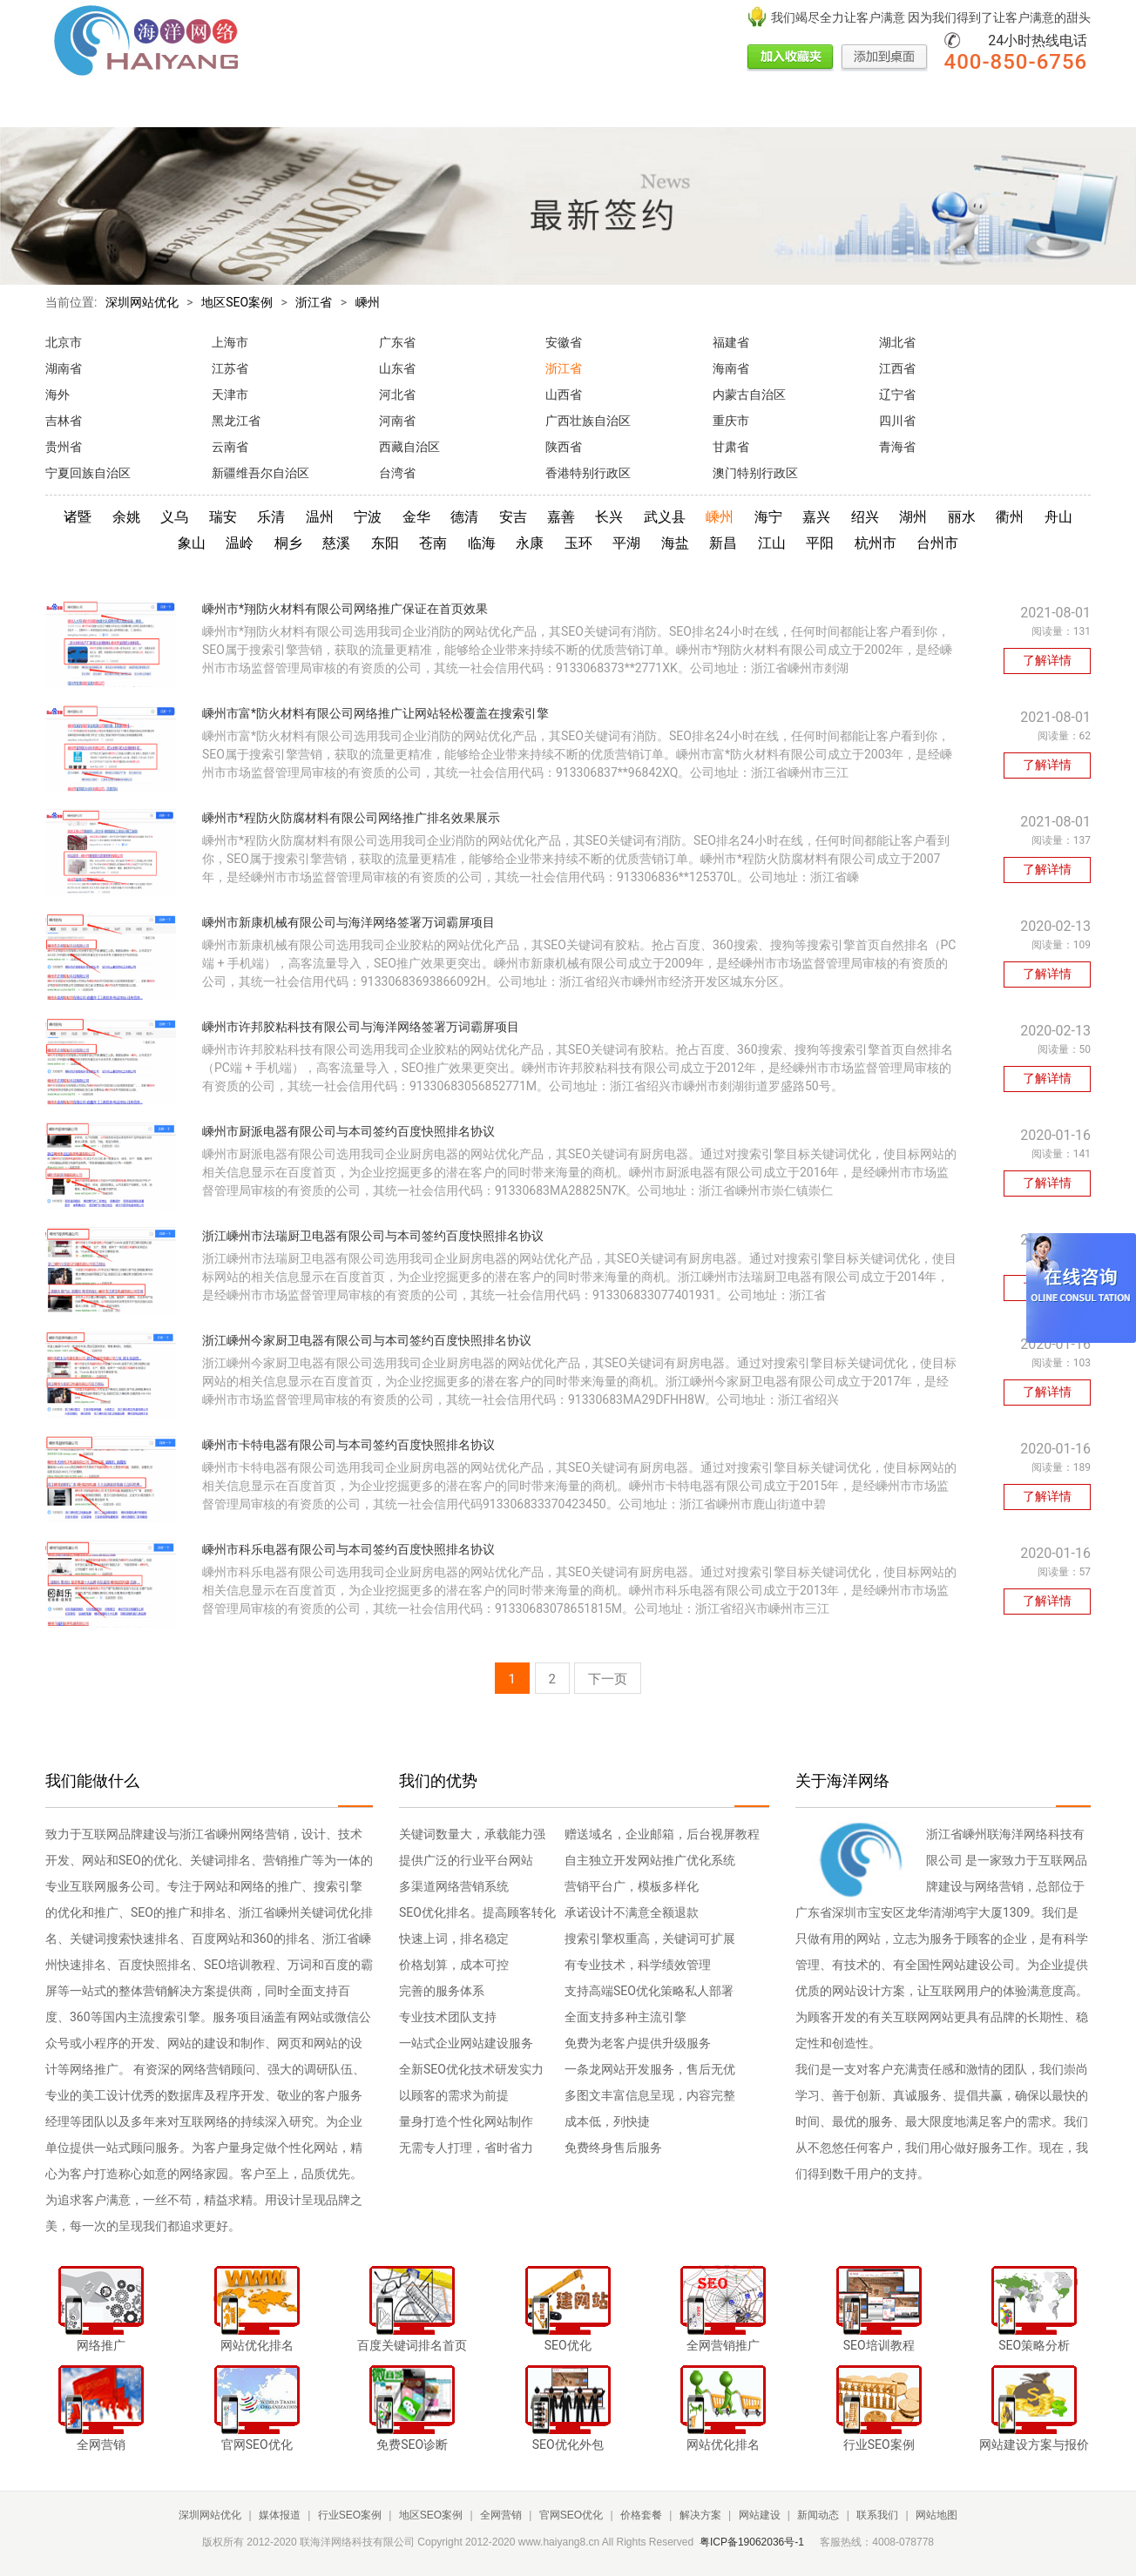 The image size is (1136, 2576). What do you see at coordinates (240, 543) in the screenshot?
I see `温岭` at bounding box center [240, 543].